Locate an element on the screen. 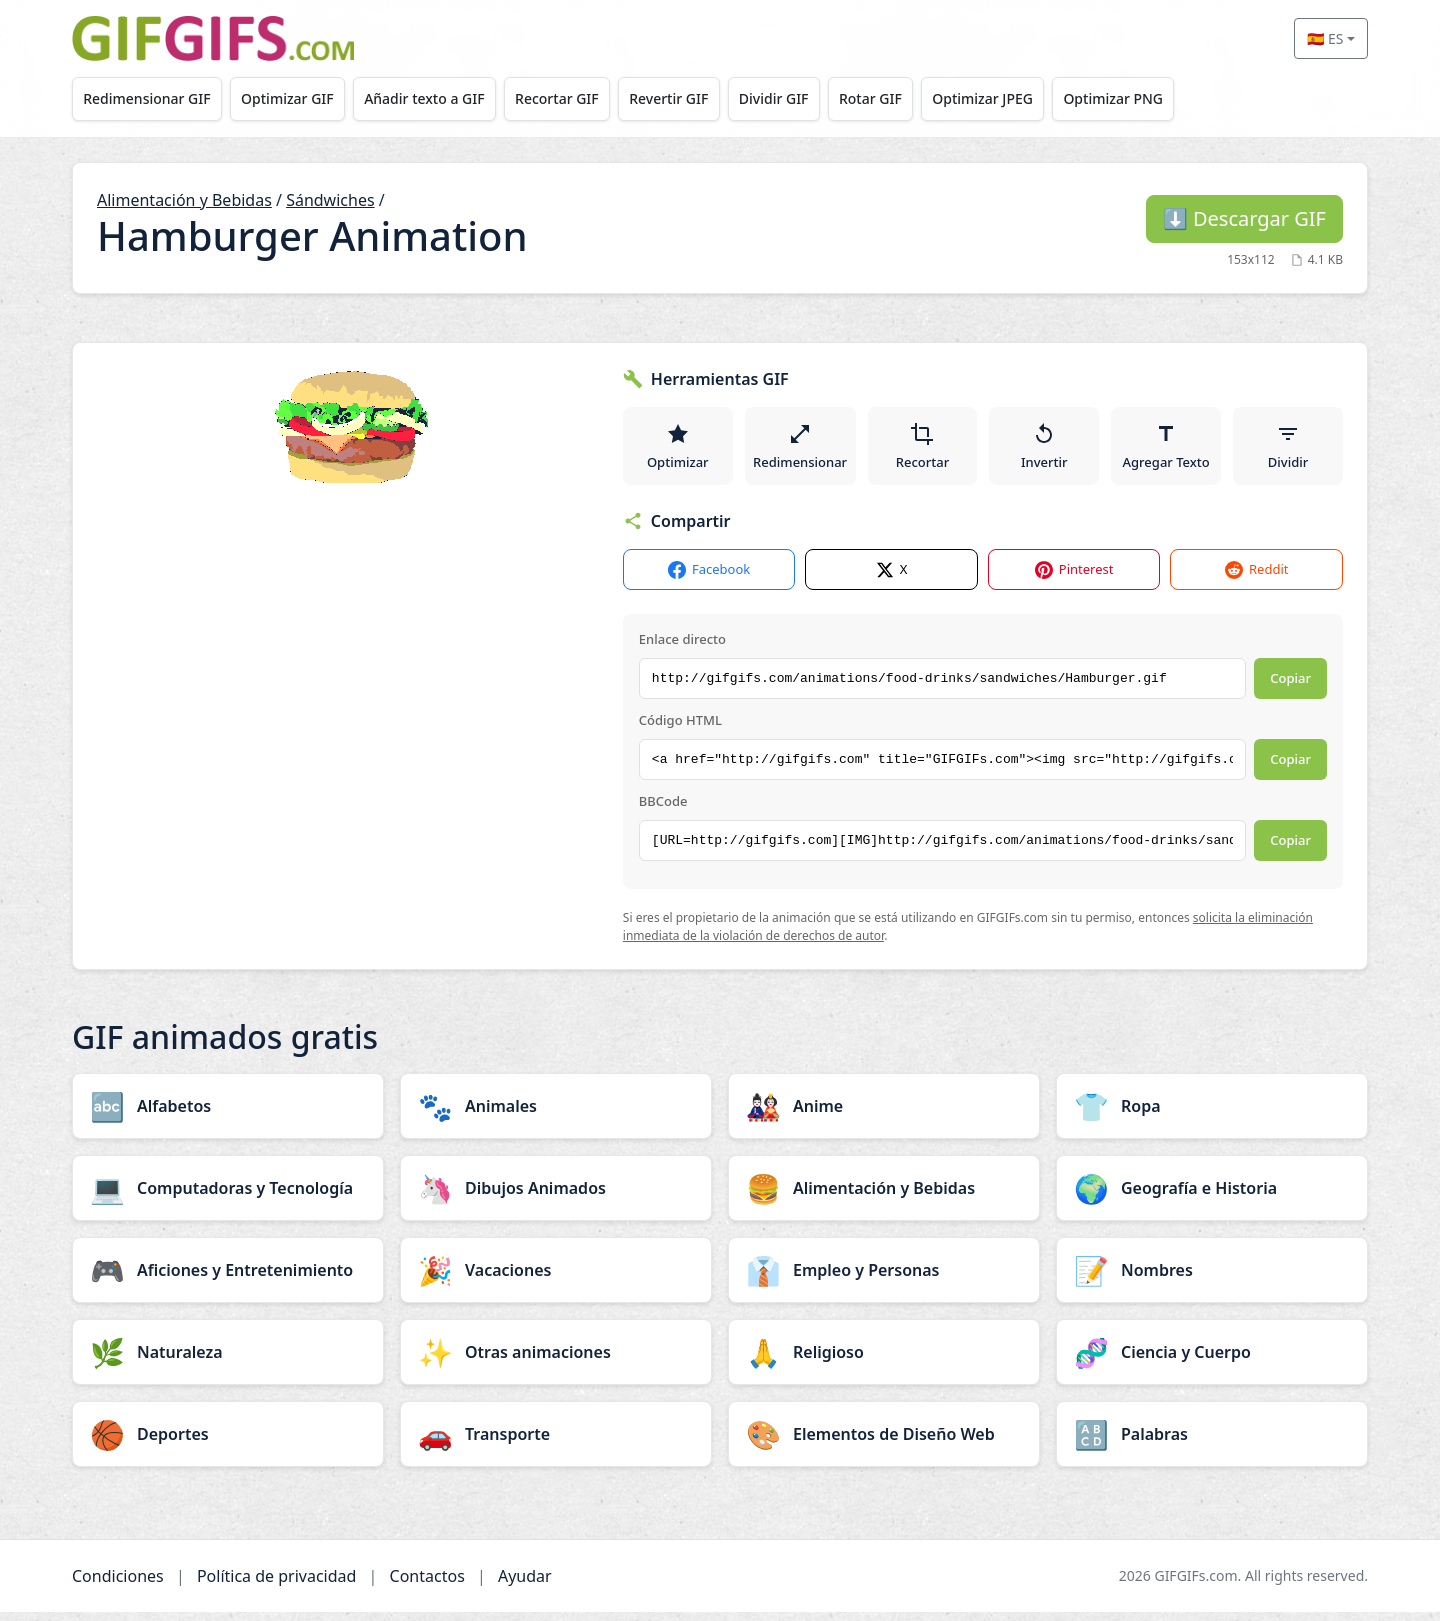 The height and width of the screenshot is (1621, 1440). Facebook is located at coordinates (709, 579).